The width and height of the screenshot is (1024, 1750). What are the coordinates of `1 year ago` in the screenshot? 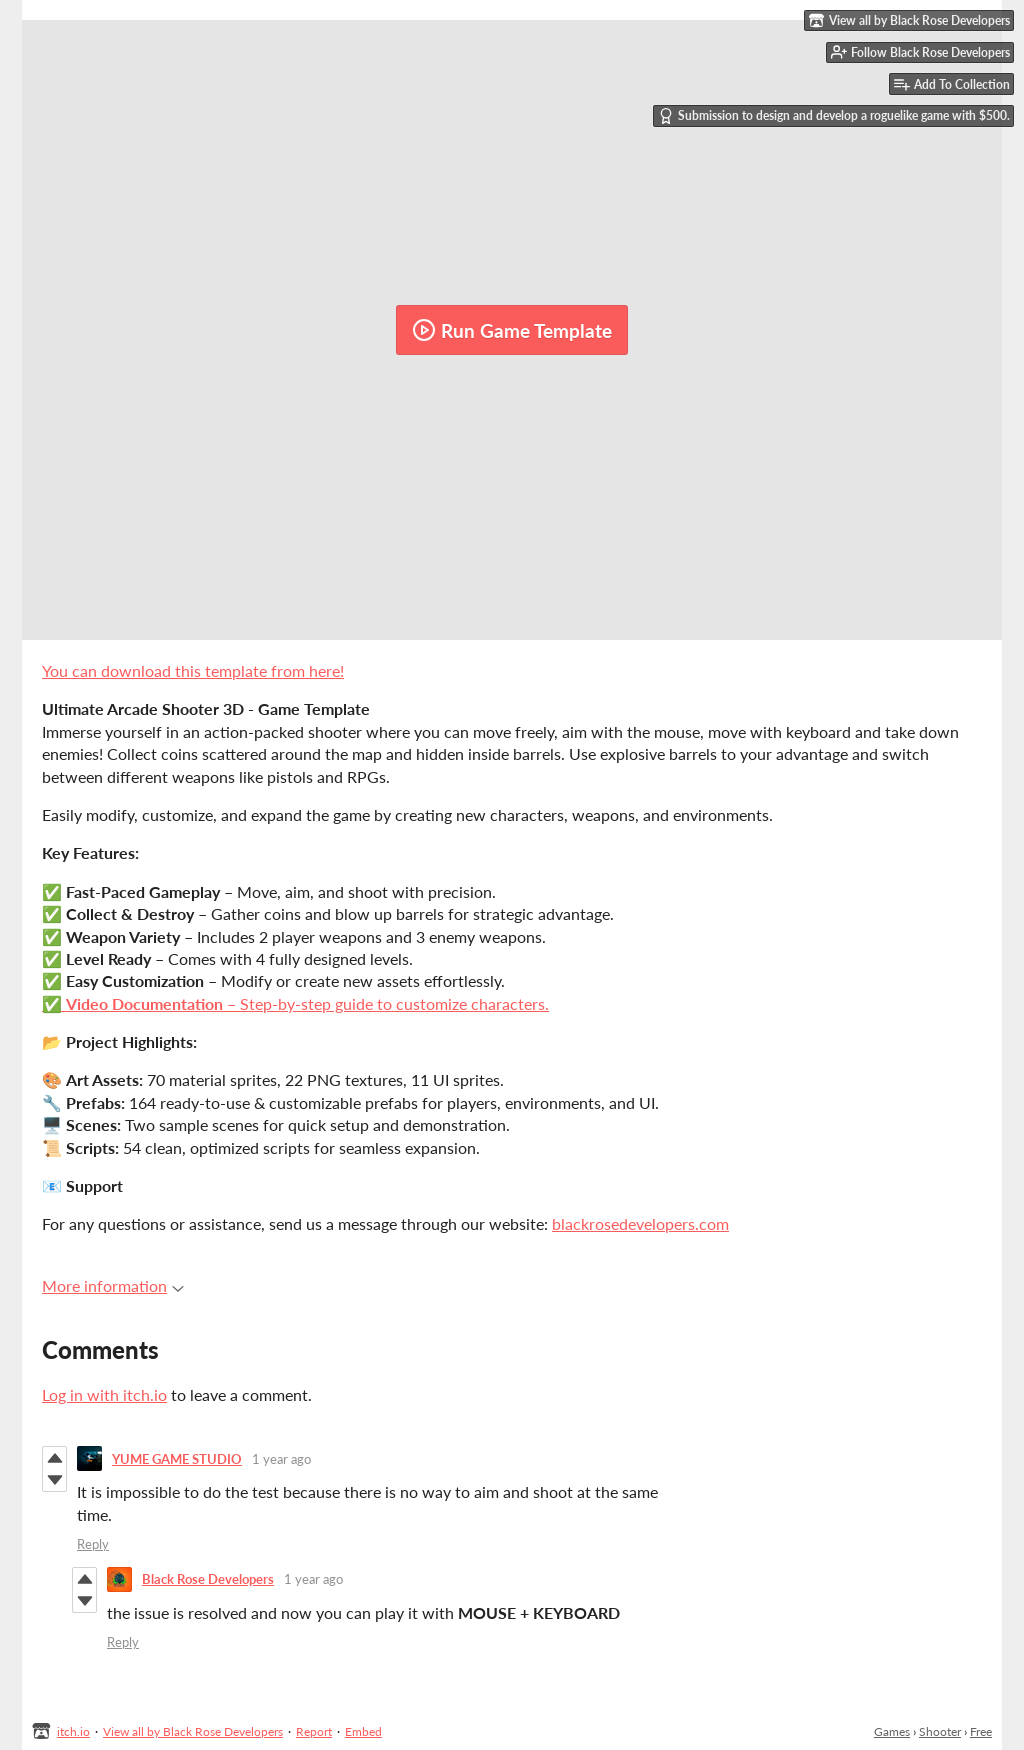 It's located at (281, 1459).